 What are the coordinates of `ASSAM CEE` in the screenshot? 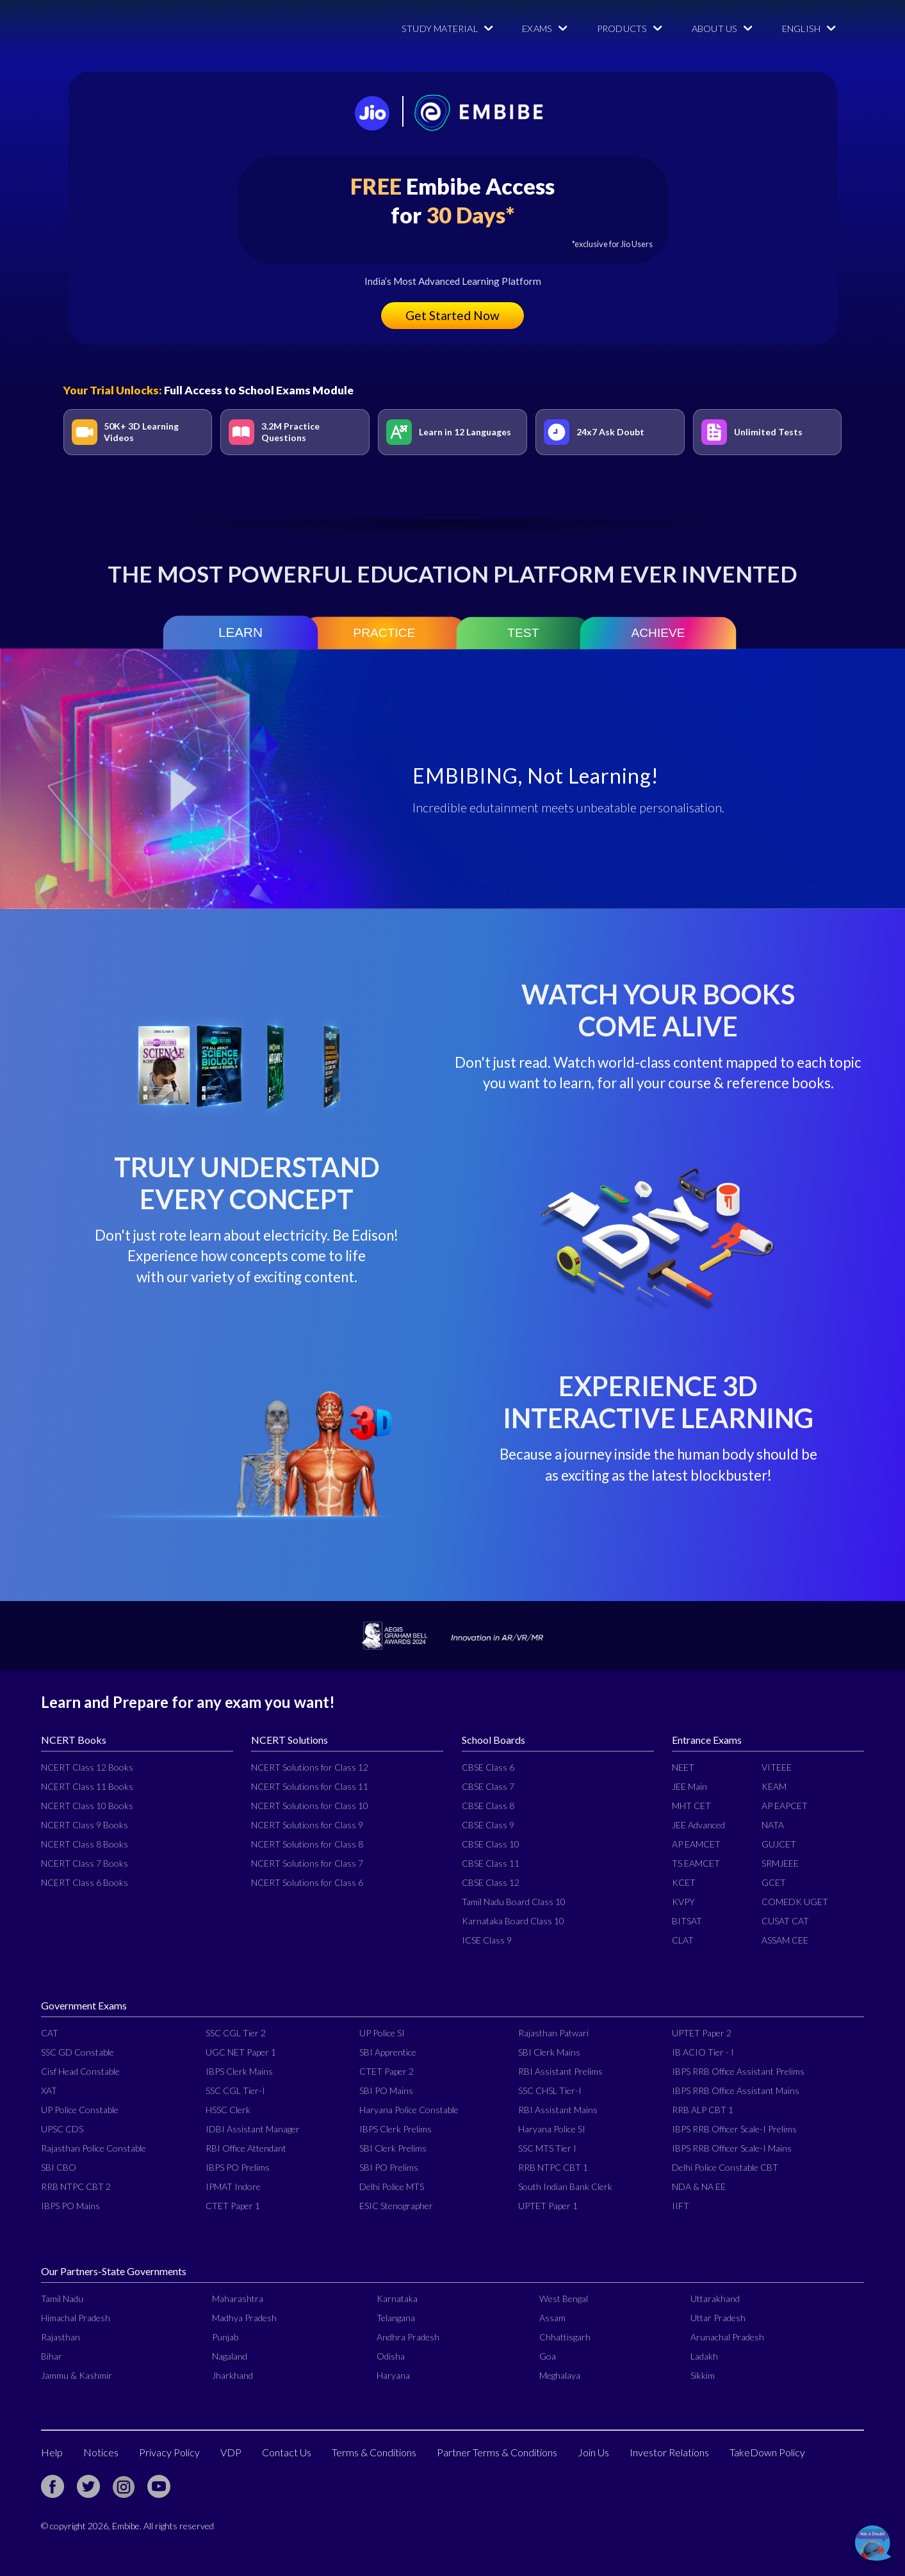 It's located at (785, 1940).